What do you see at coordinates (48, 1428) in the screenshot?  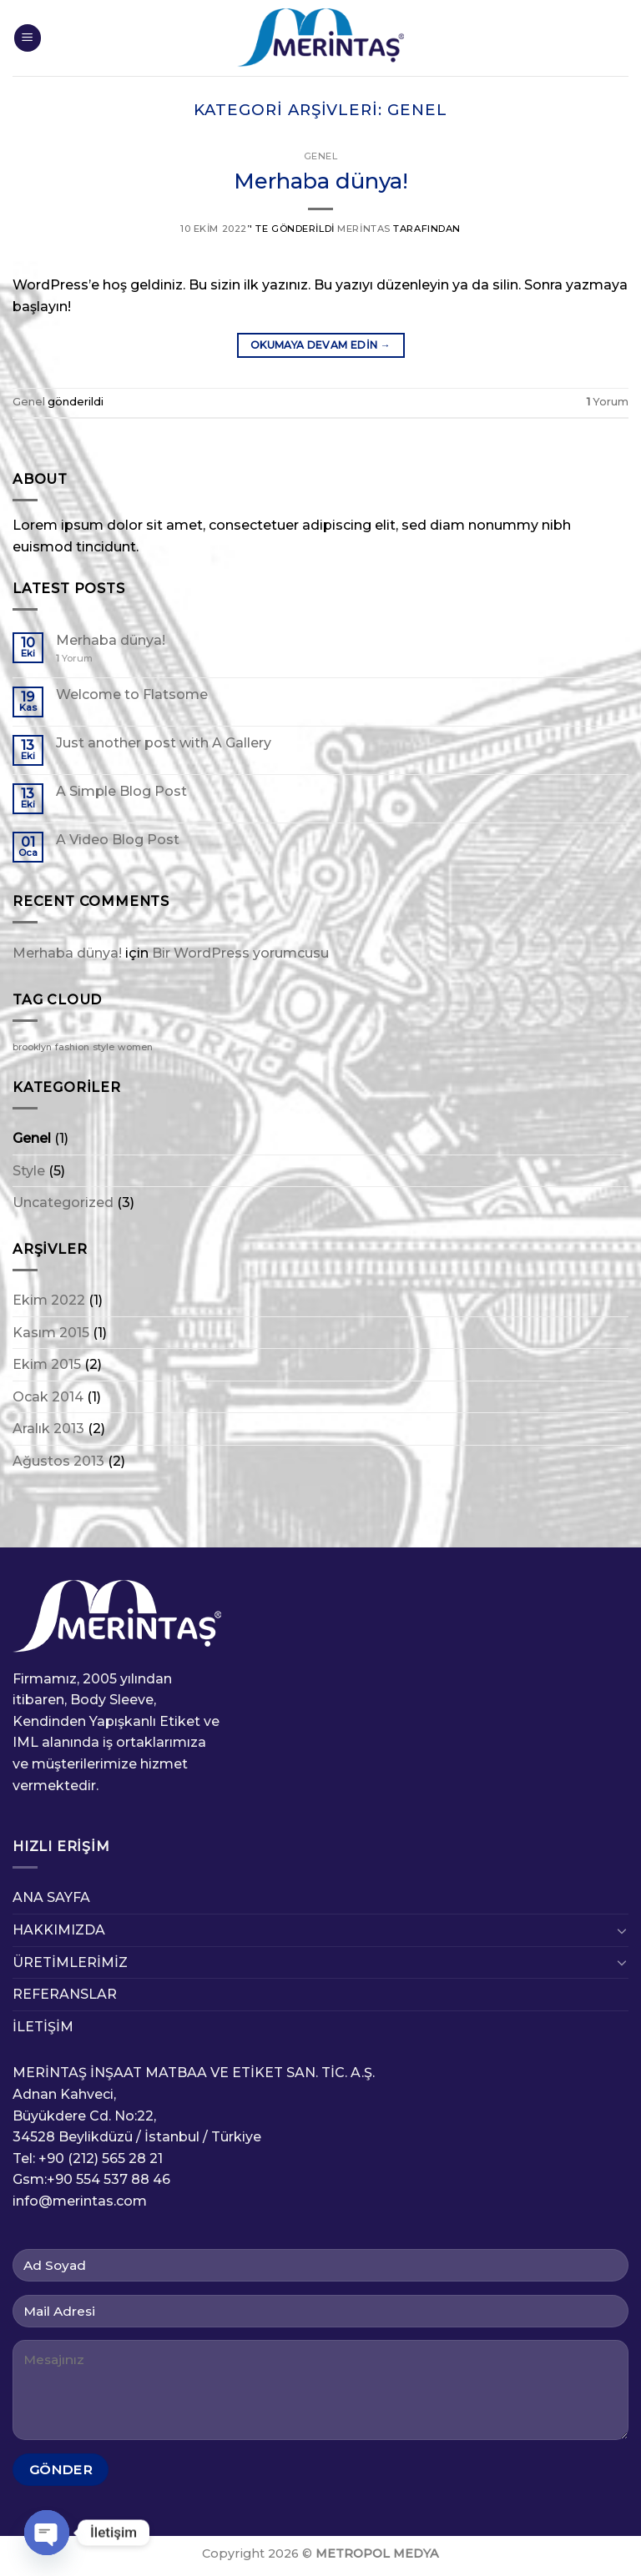 I see `Aralık 2013` at bounding box center [48, 1428].